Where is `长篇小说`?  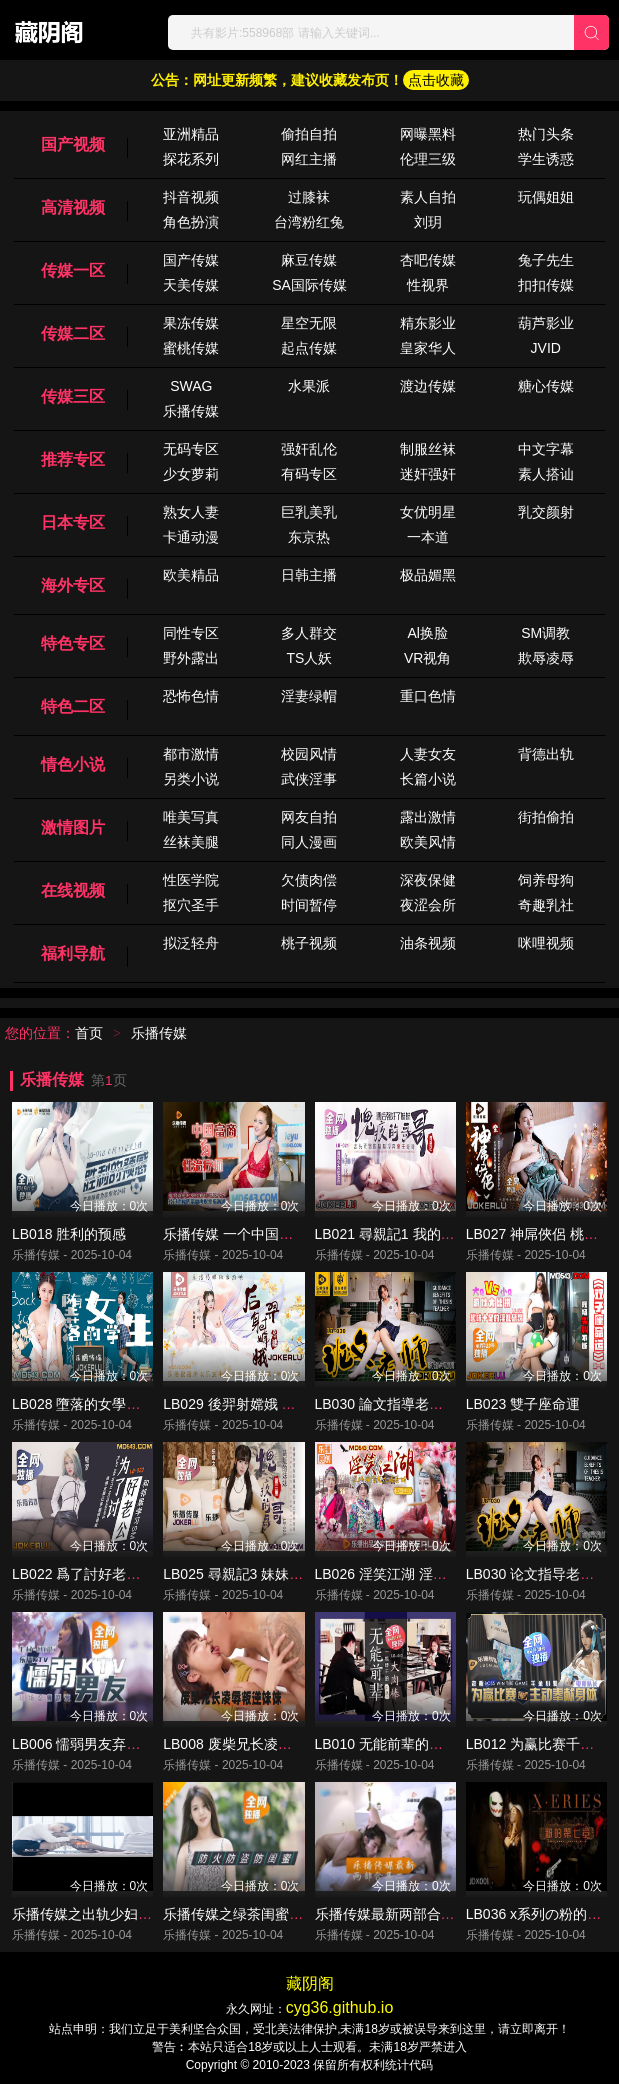
长篇小说 is located at coordinates (428, 779).